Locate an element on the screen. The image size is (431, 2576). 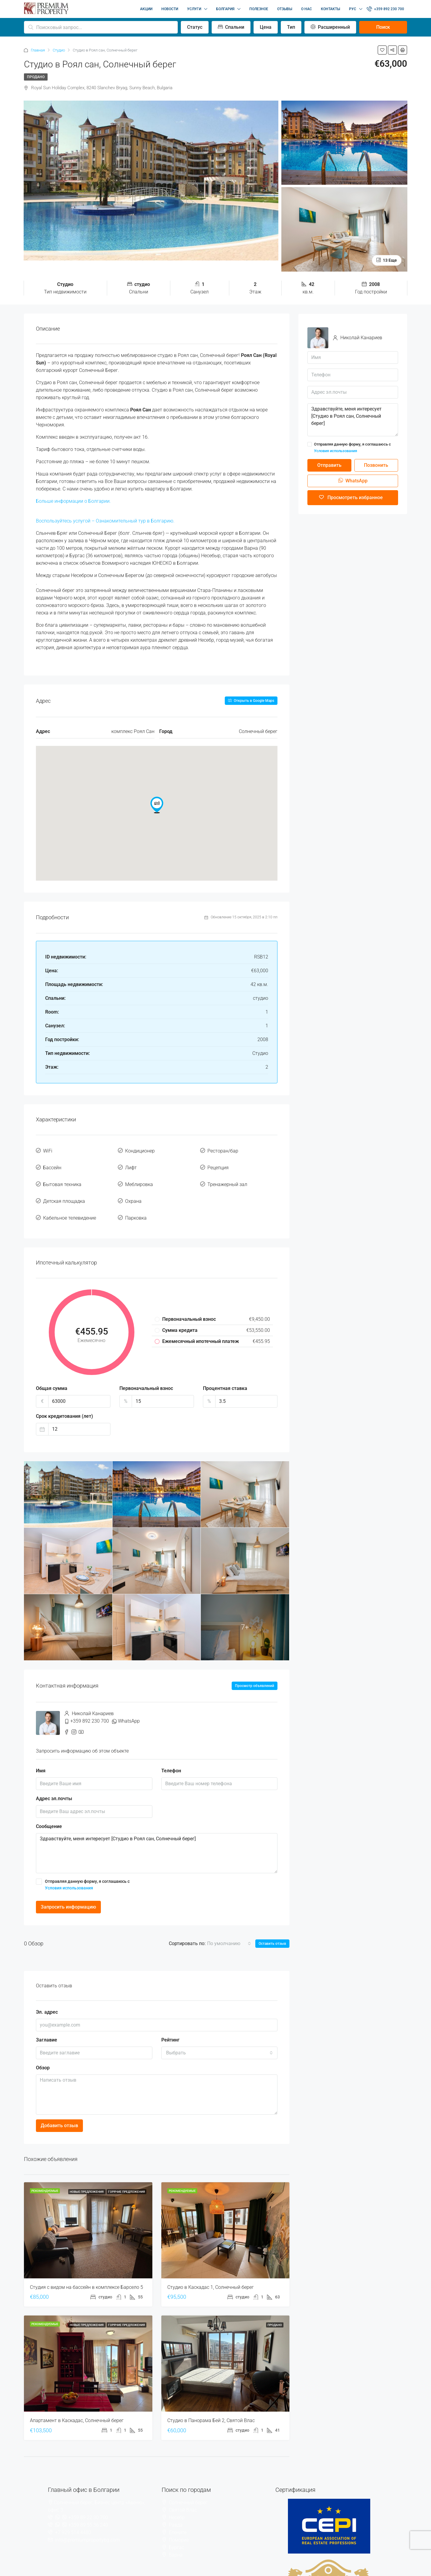
Студио в Каскадас 1, Солнечный берег is located at coordinates (210, 2271).